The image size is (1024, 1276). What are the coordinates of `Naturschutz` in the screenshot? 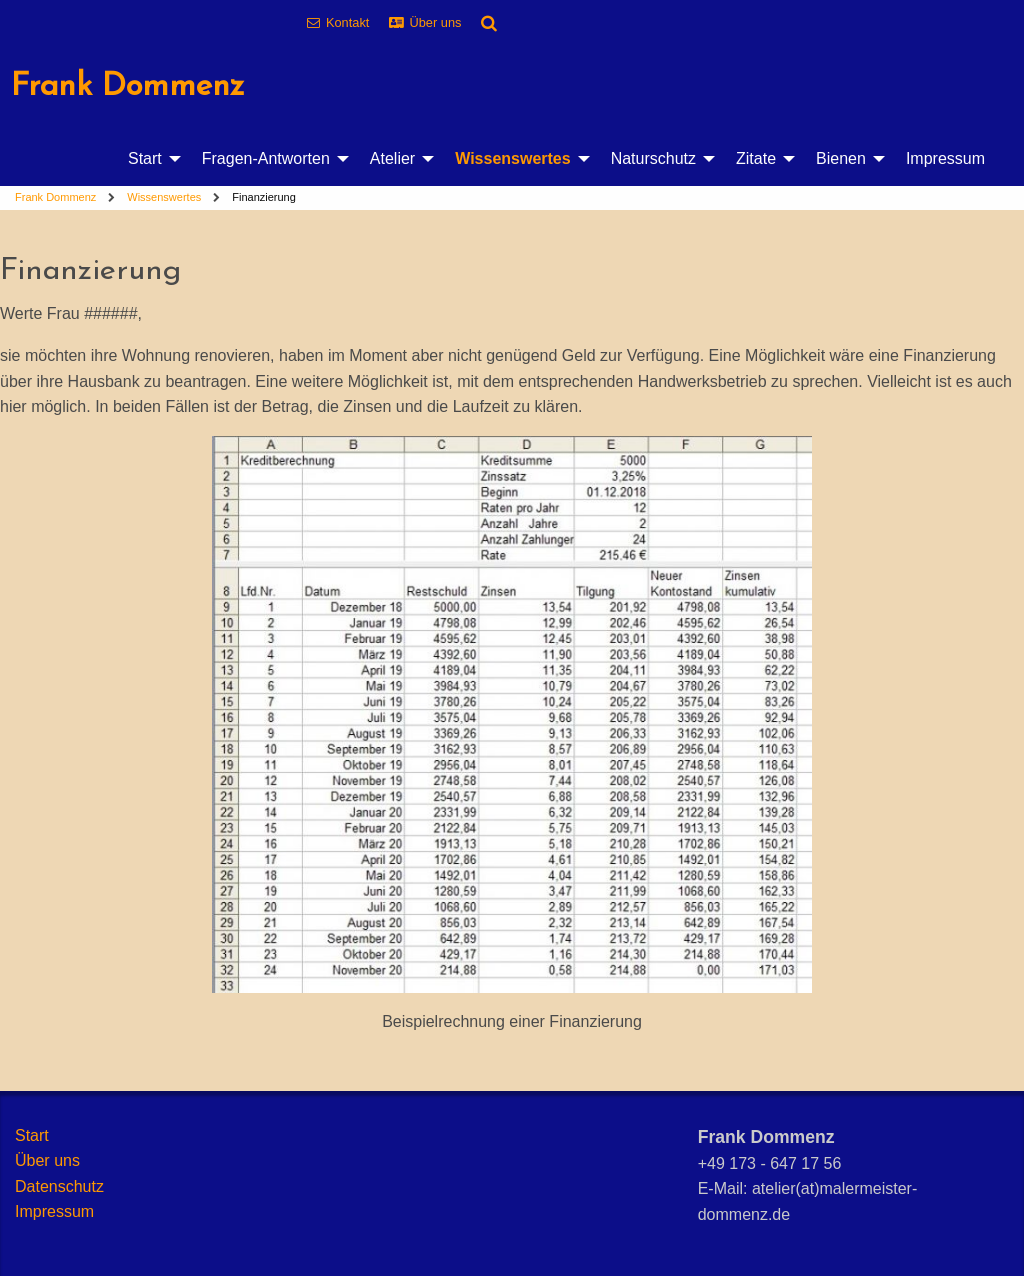 It's located at (653, 158).